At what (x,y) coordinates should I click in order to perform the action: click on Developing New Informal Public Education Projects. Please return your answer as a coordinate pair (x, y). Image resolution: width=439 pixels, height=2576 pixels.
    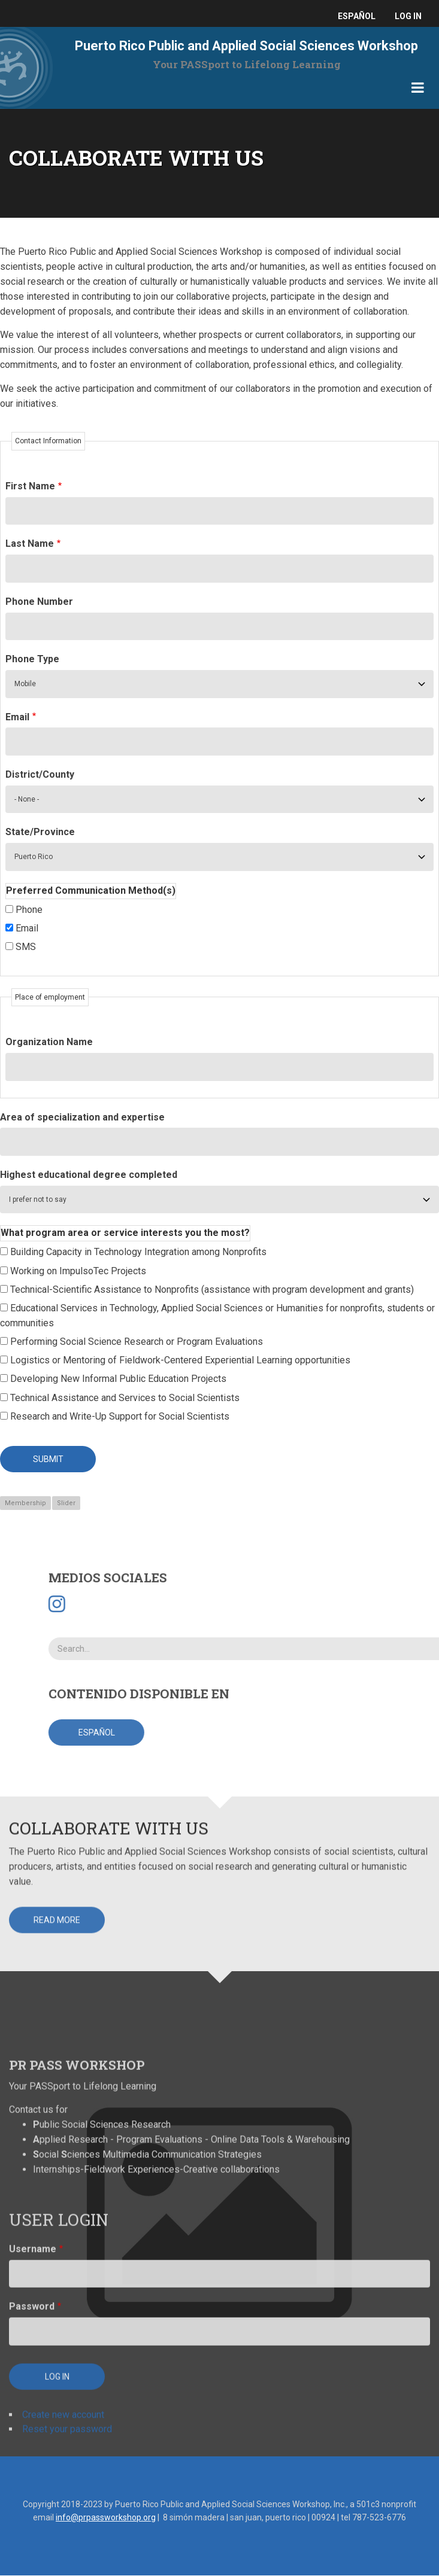
    Looking at the image, I should click on (118, 1378).